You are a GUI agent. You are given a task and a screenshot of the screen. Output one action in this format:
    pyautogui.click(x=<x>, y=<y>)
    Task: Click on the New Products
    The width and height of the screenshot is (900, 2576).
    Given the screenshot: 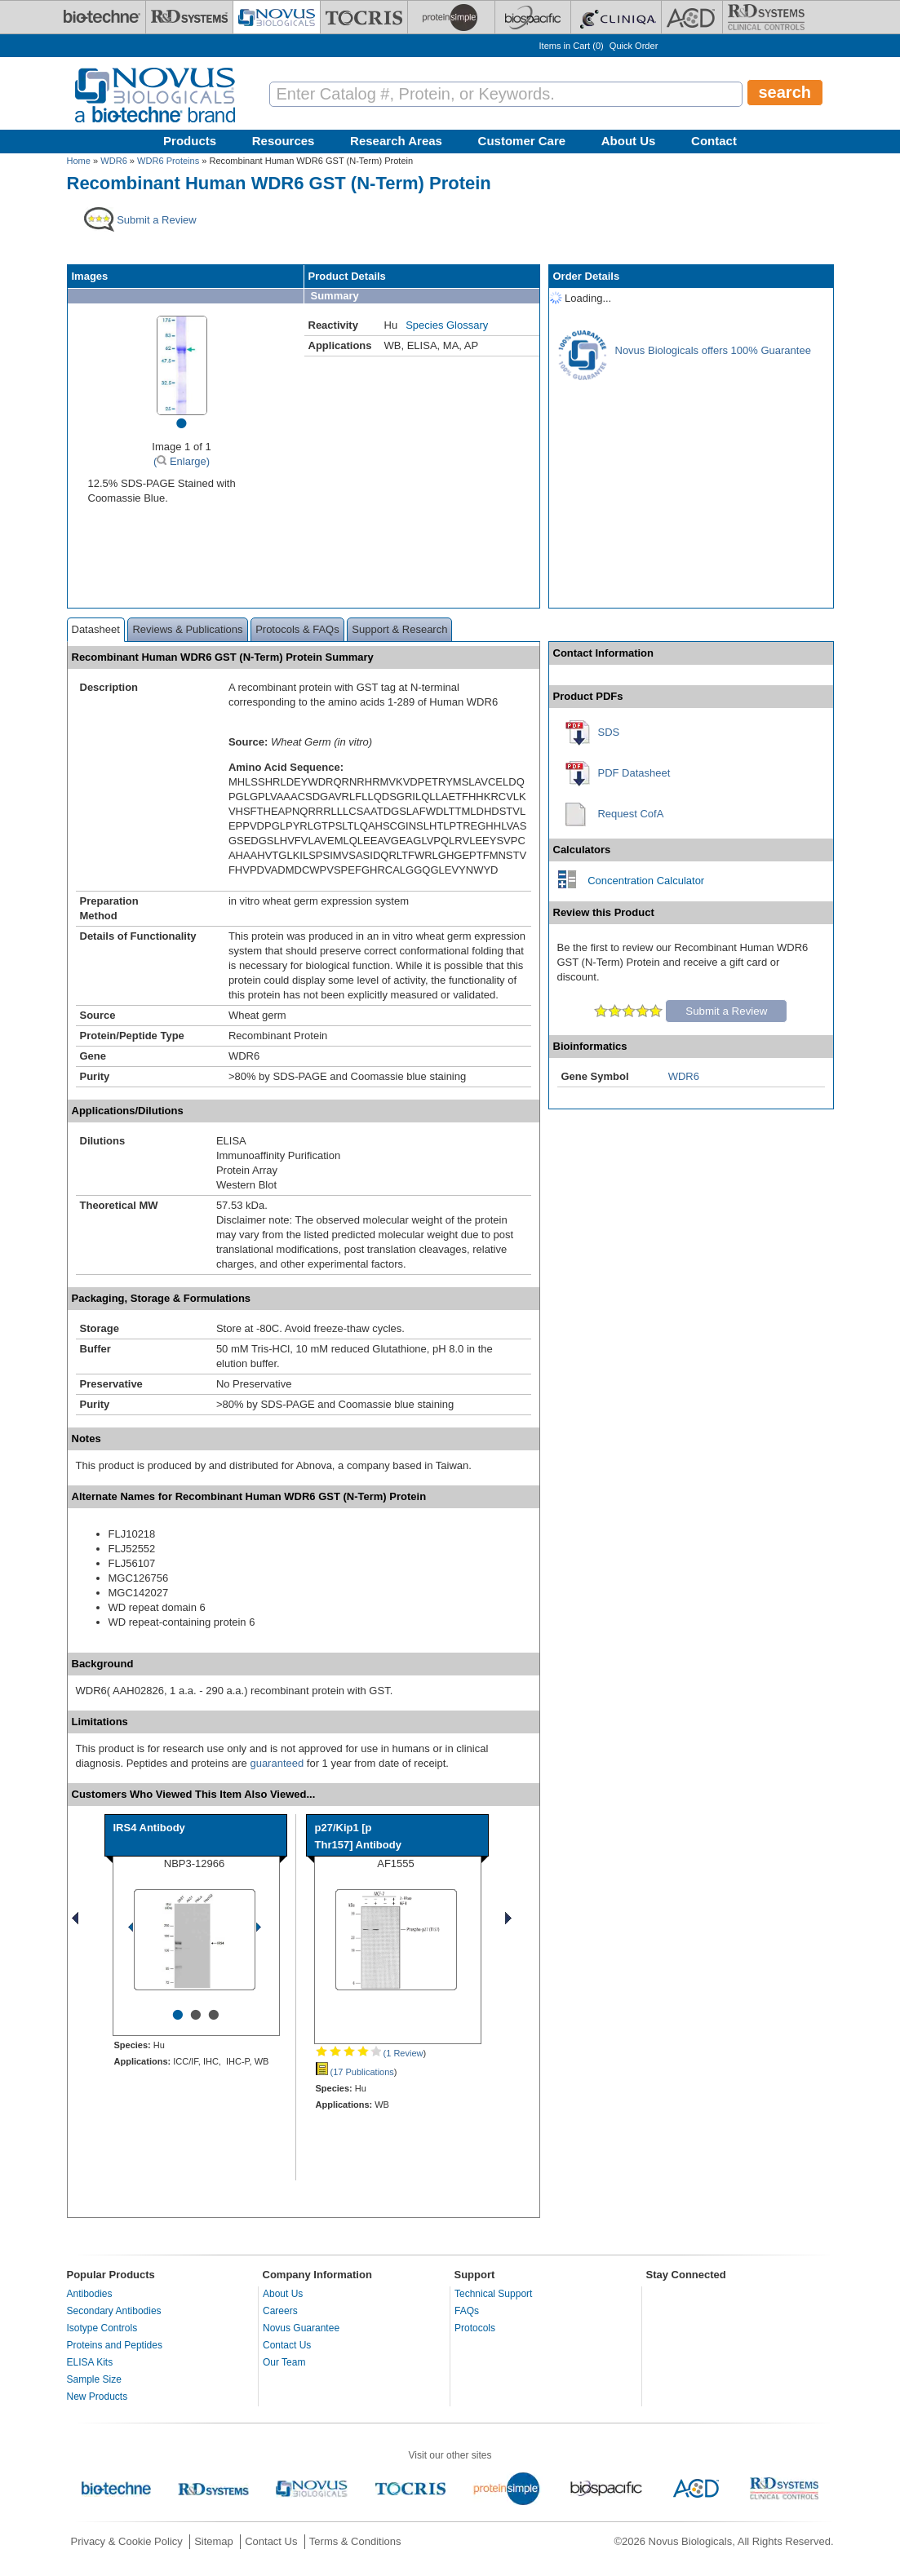 What is the action you would take?
    pyautogui.click(x=97, y=2396)
    